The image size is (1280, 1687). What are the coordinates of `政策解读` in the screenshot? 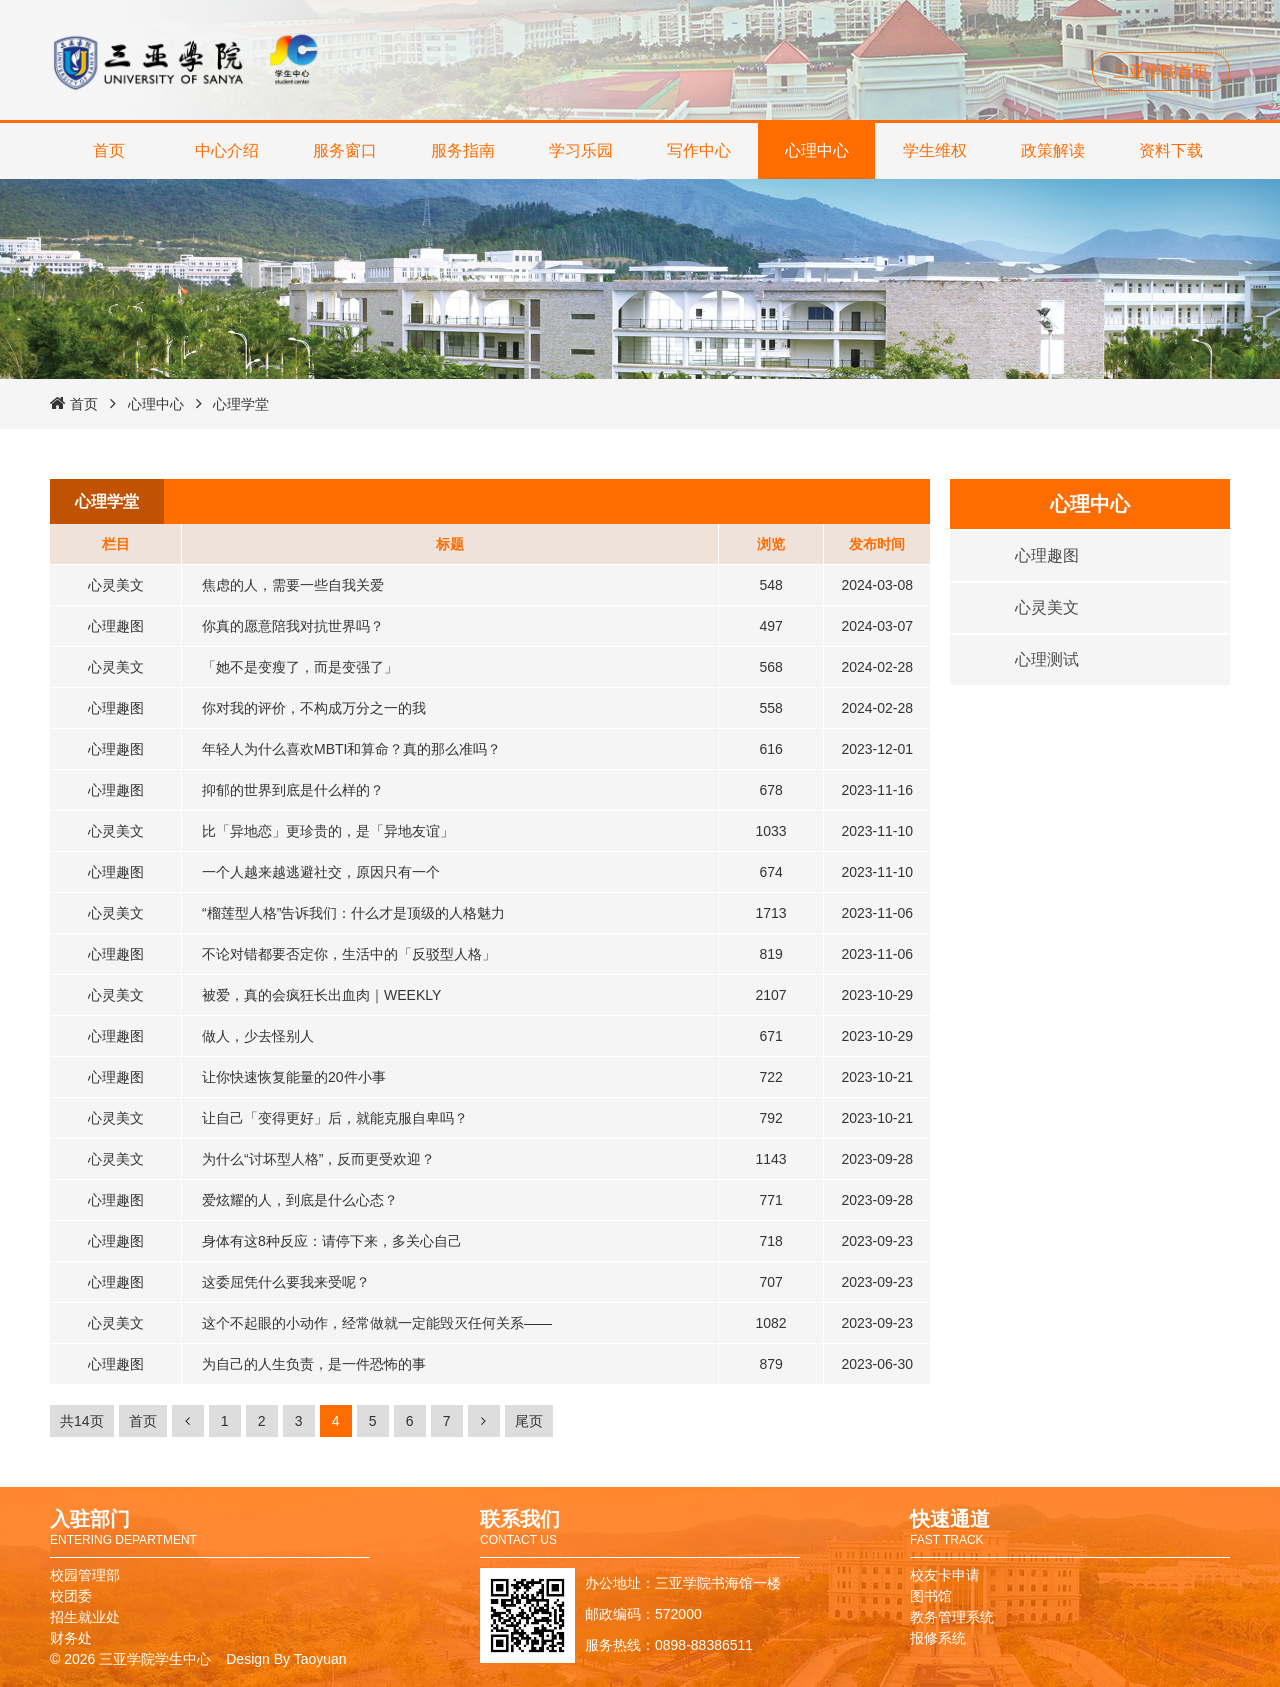 It's located at (1053, 150).